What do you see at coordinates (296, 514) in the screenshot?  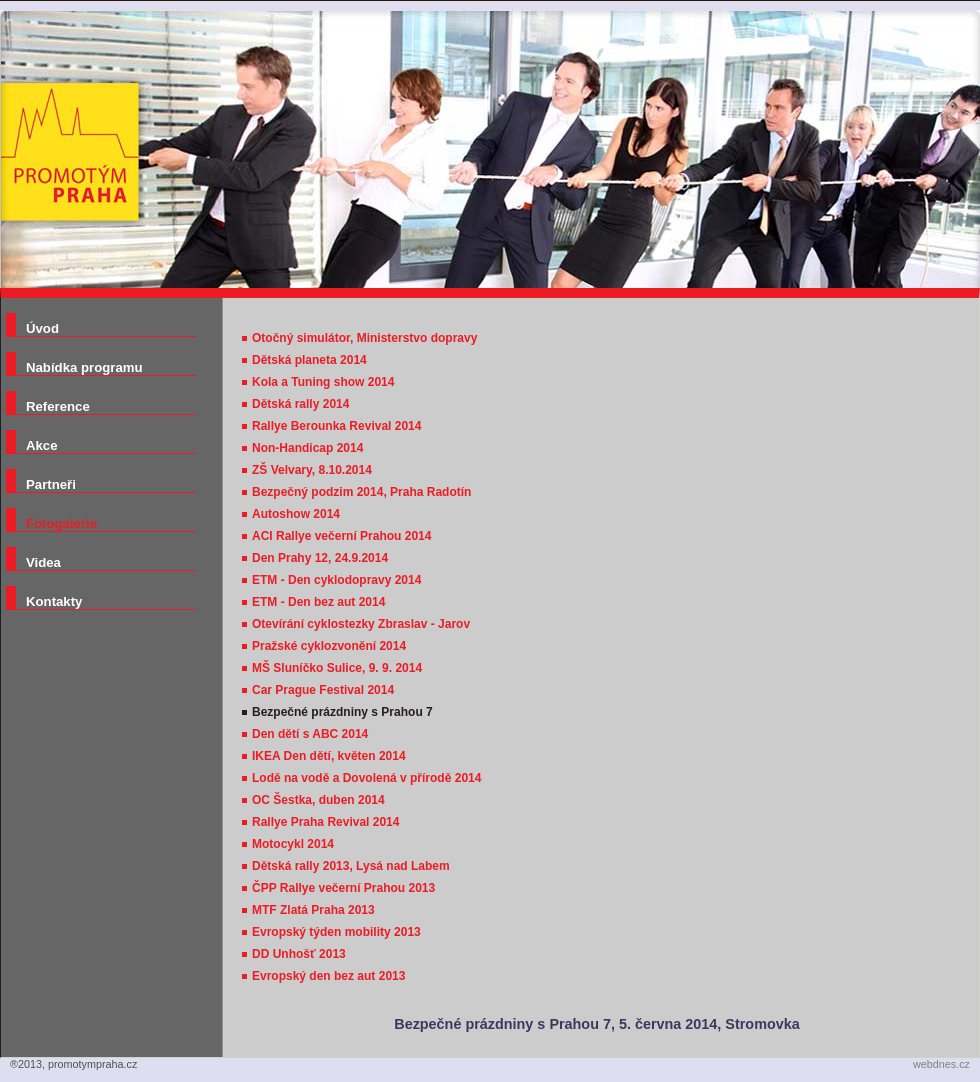 I see `Autoshow 2014` at bounding box center [296, 514].